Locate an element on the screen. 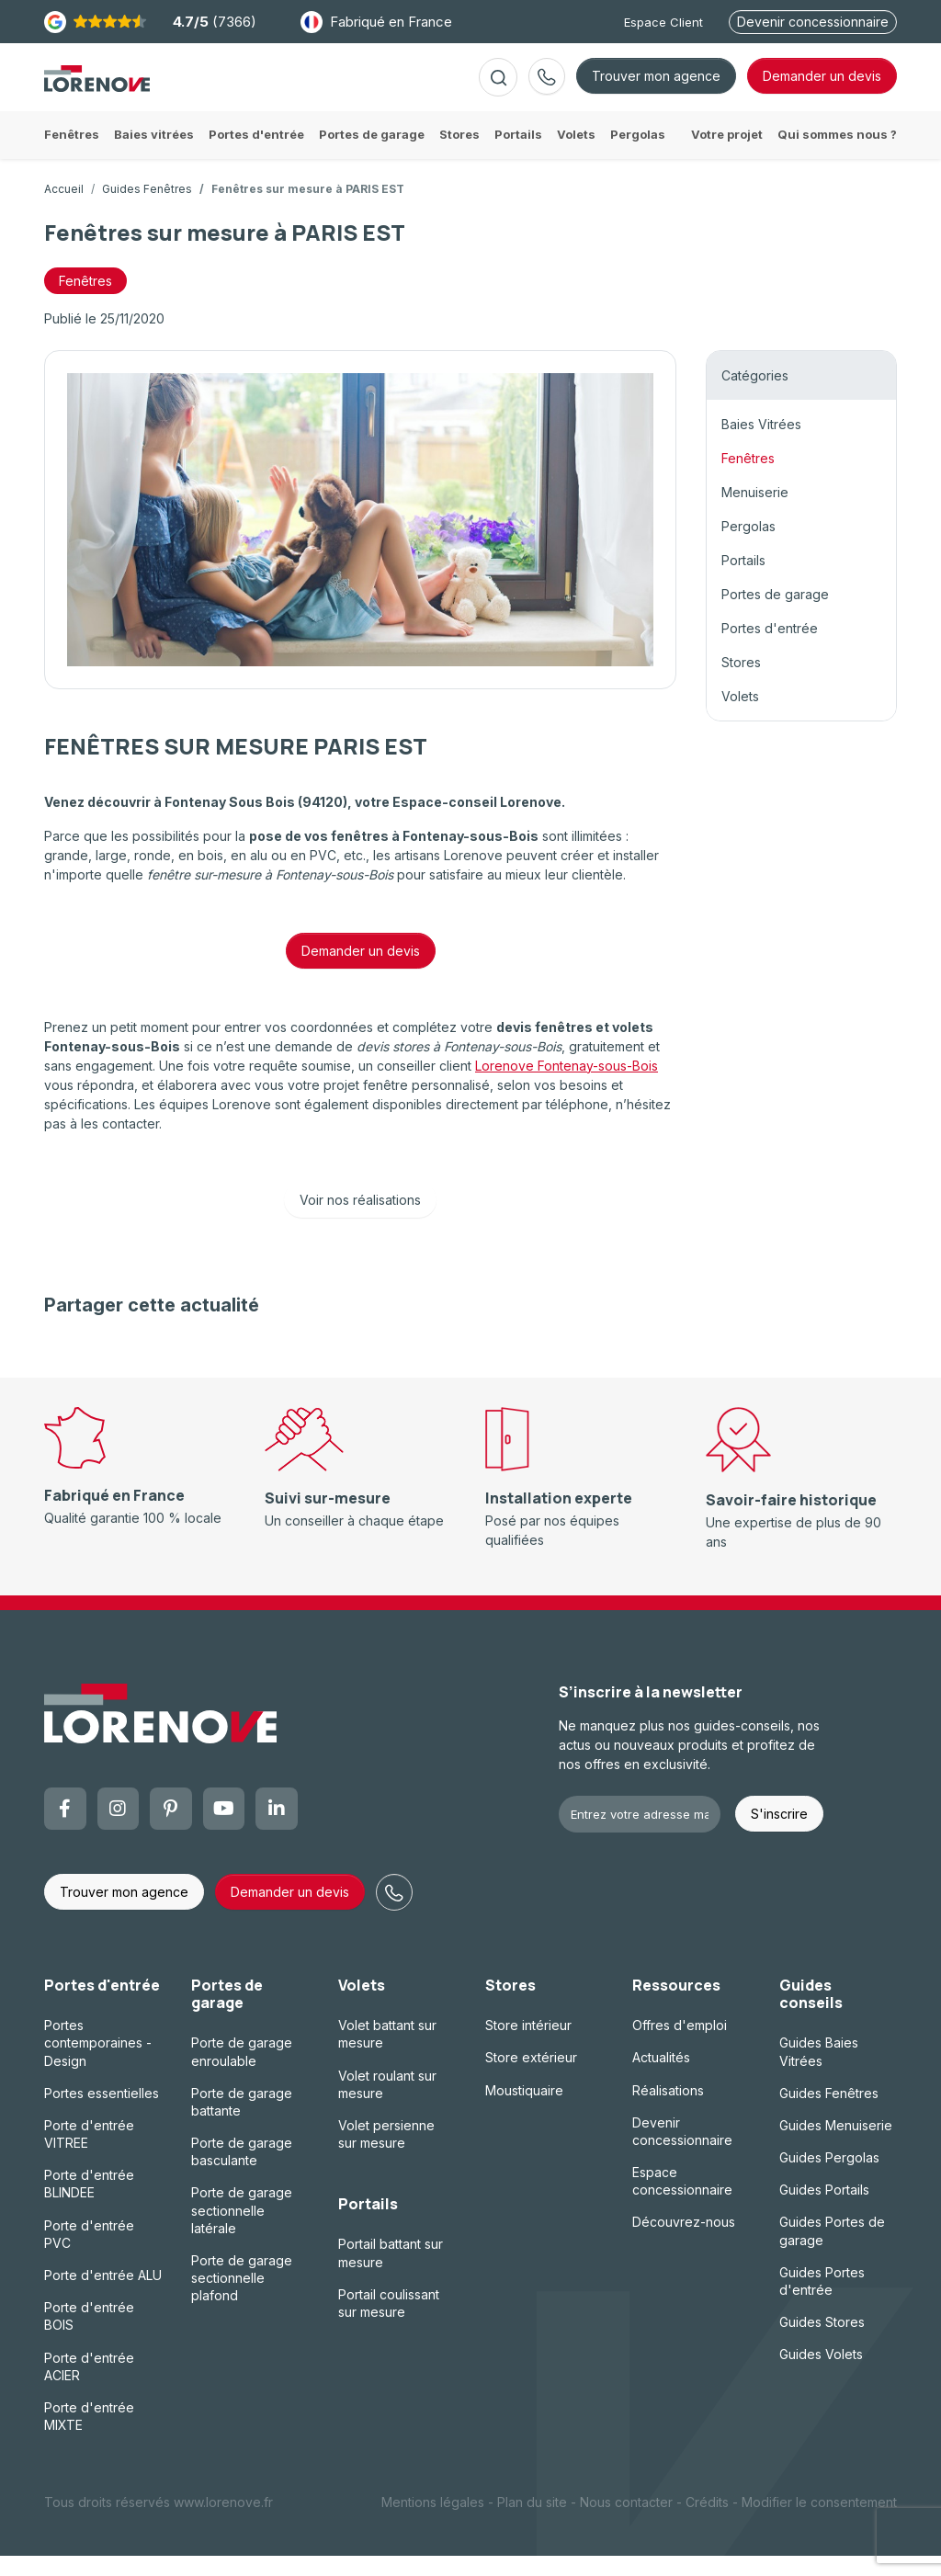 The width and height of the screenshot is (941, 2576). Guides Stores is located at coordinates (822, 2342).